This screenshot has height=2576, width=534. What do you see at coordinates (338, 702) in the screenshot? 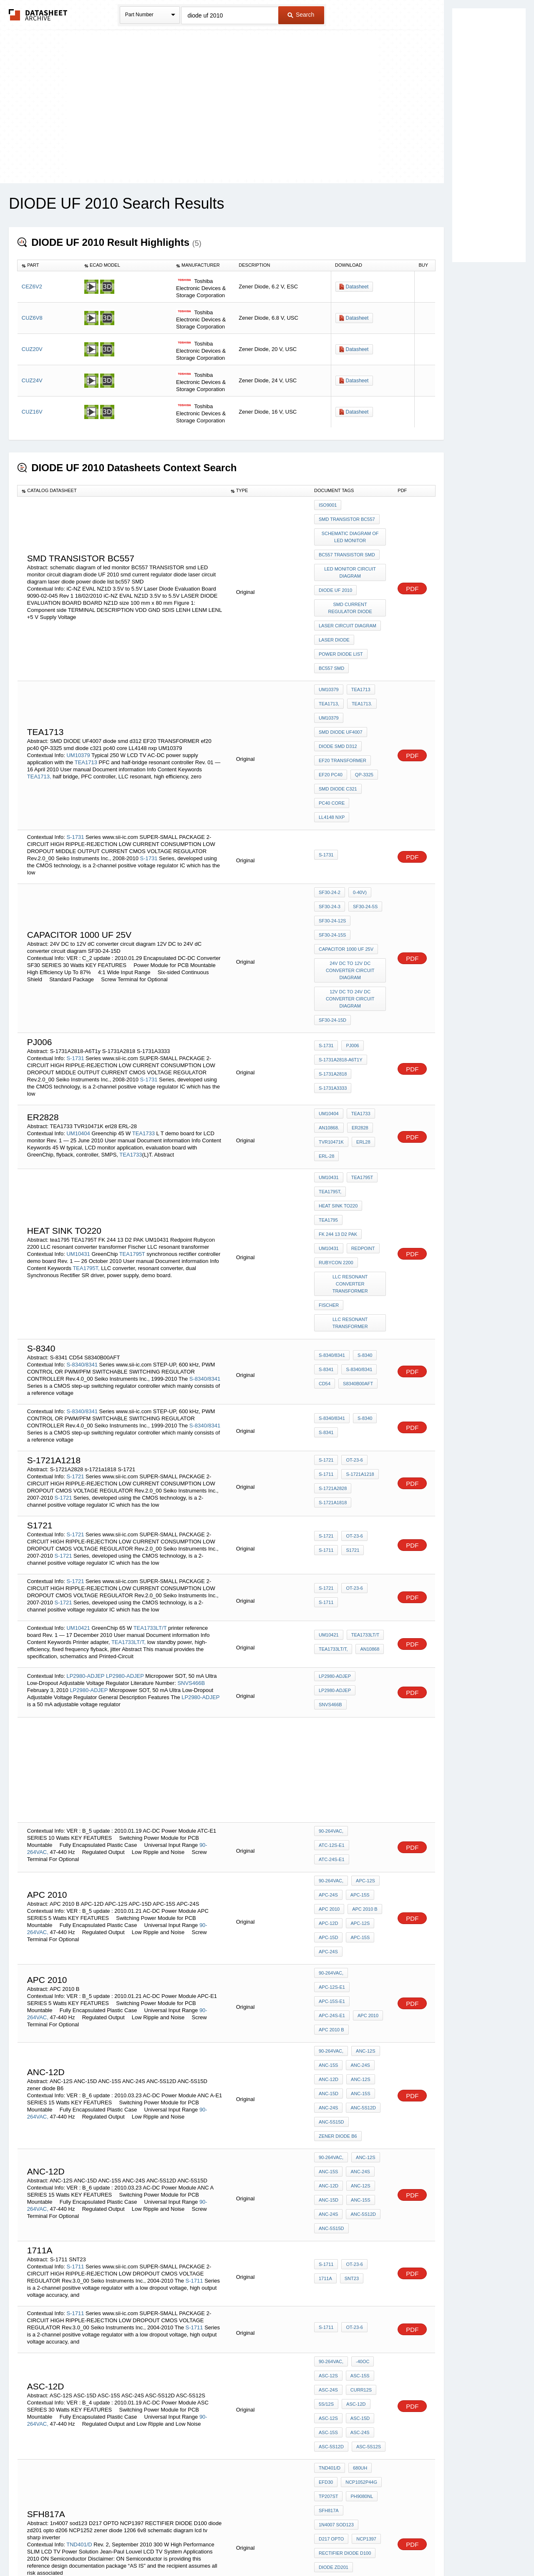
I see `diode smd d312` at bounding box center [338, 702].